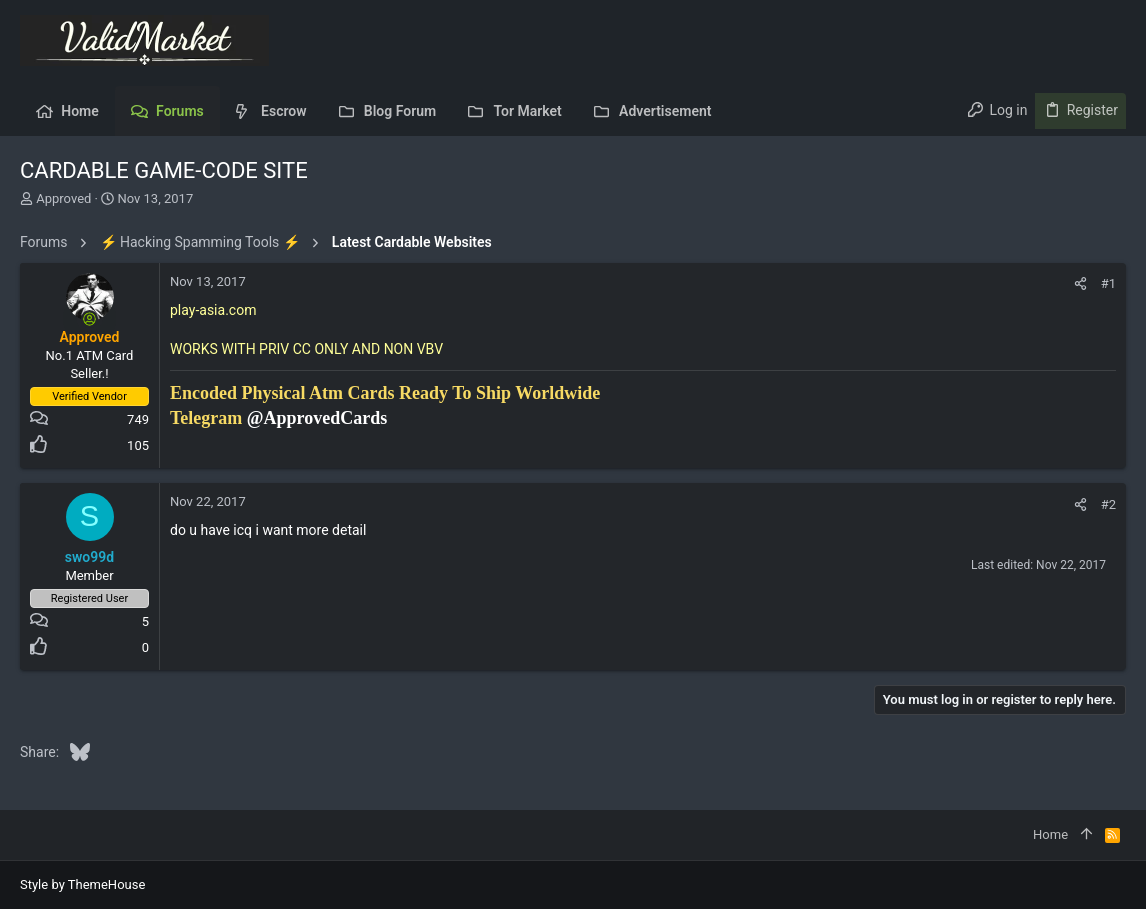 Image resolution: width=1146 pixels, height=909 pixels. What do you see at coordinates (1108, 283) in the screenshot?
I see `#1` at bounding box center [1108, 283].